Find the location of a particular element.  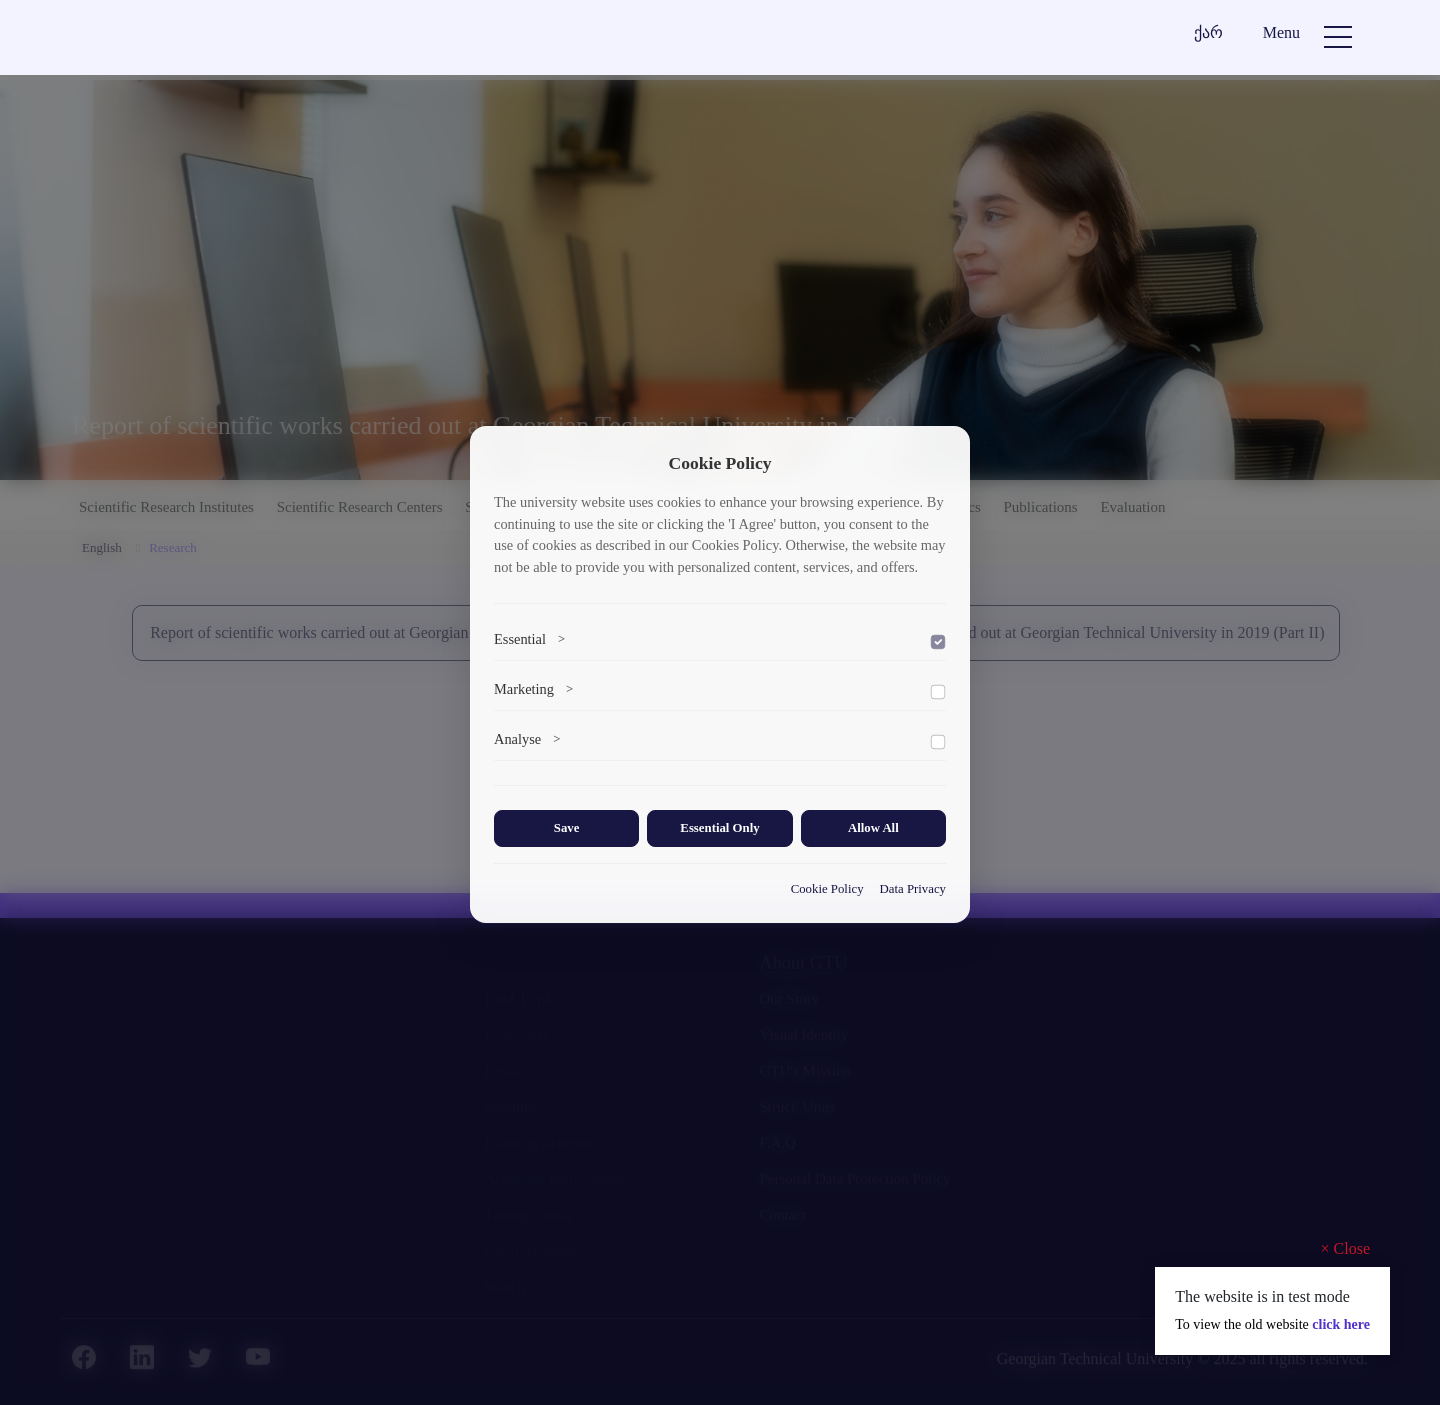

Save is located at coordinates (567, 828).